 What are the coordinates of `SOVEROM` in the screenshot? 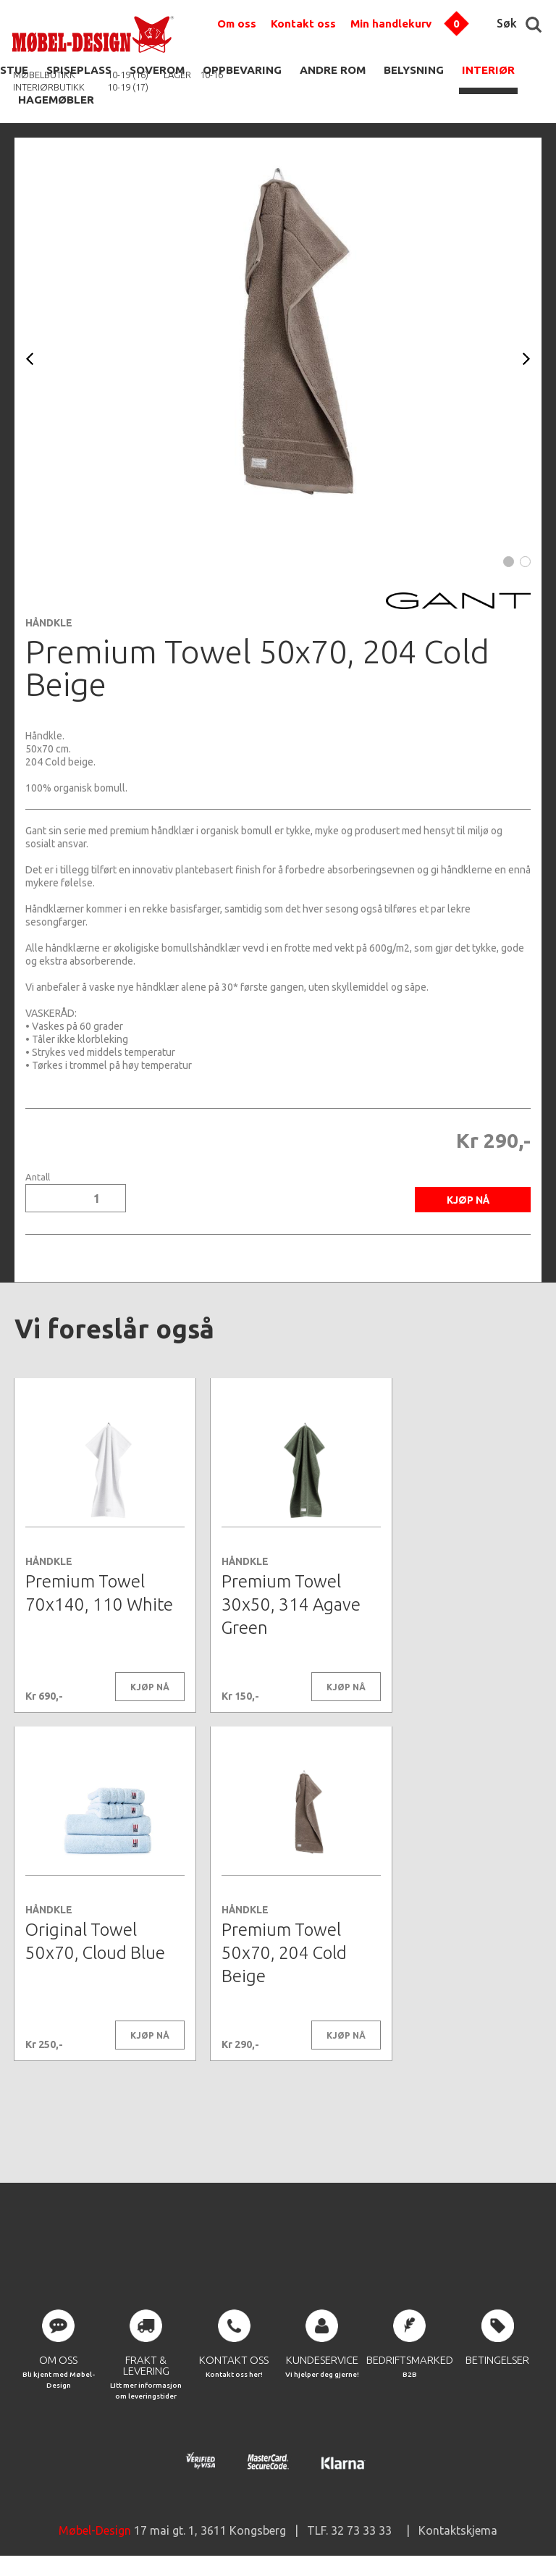 It's located at (157, 70).